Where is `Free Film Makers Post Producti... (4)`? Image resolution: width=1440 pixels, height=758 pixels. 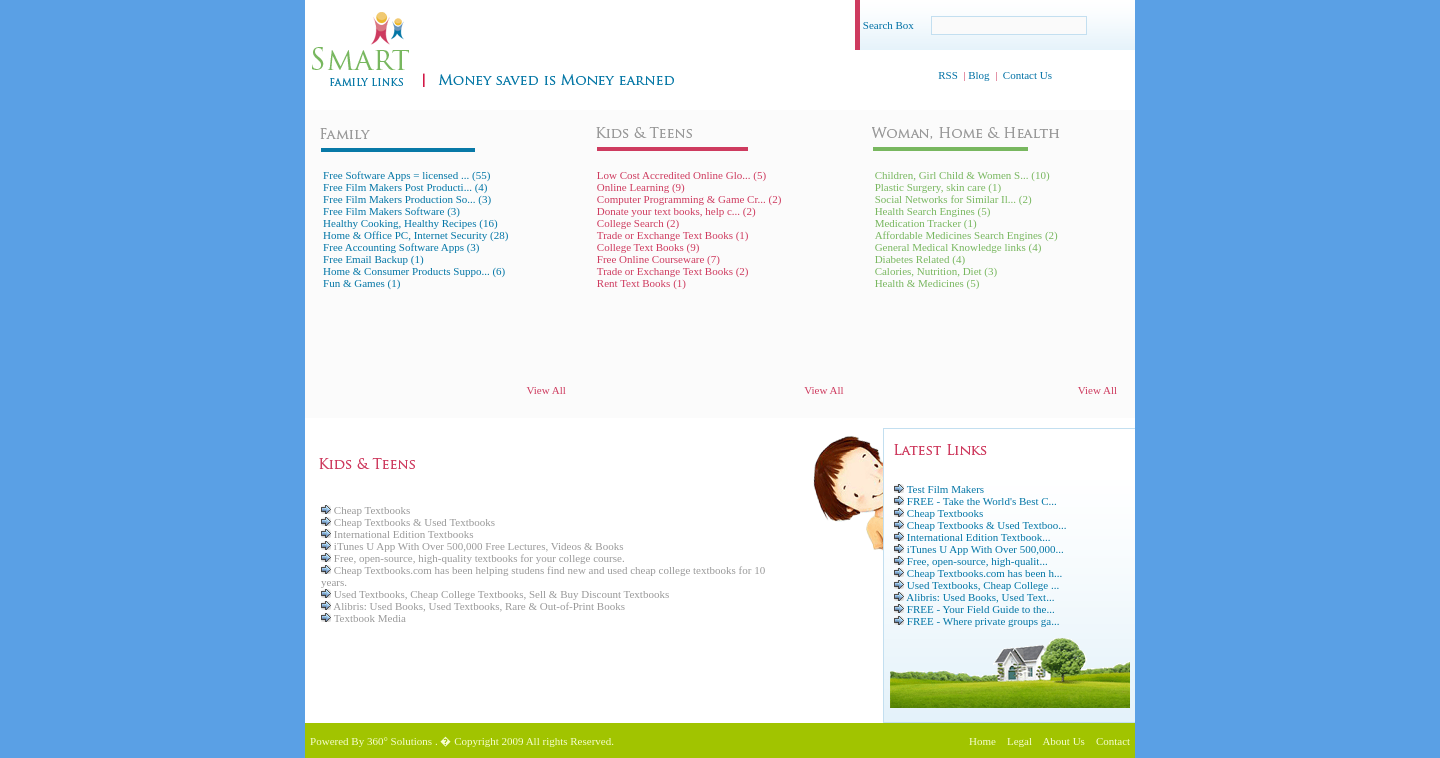 Free Film Makers Post Producti... (4) is located at coordinates (405, 187).